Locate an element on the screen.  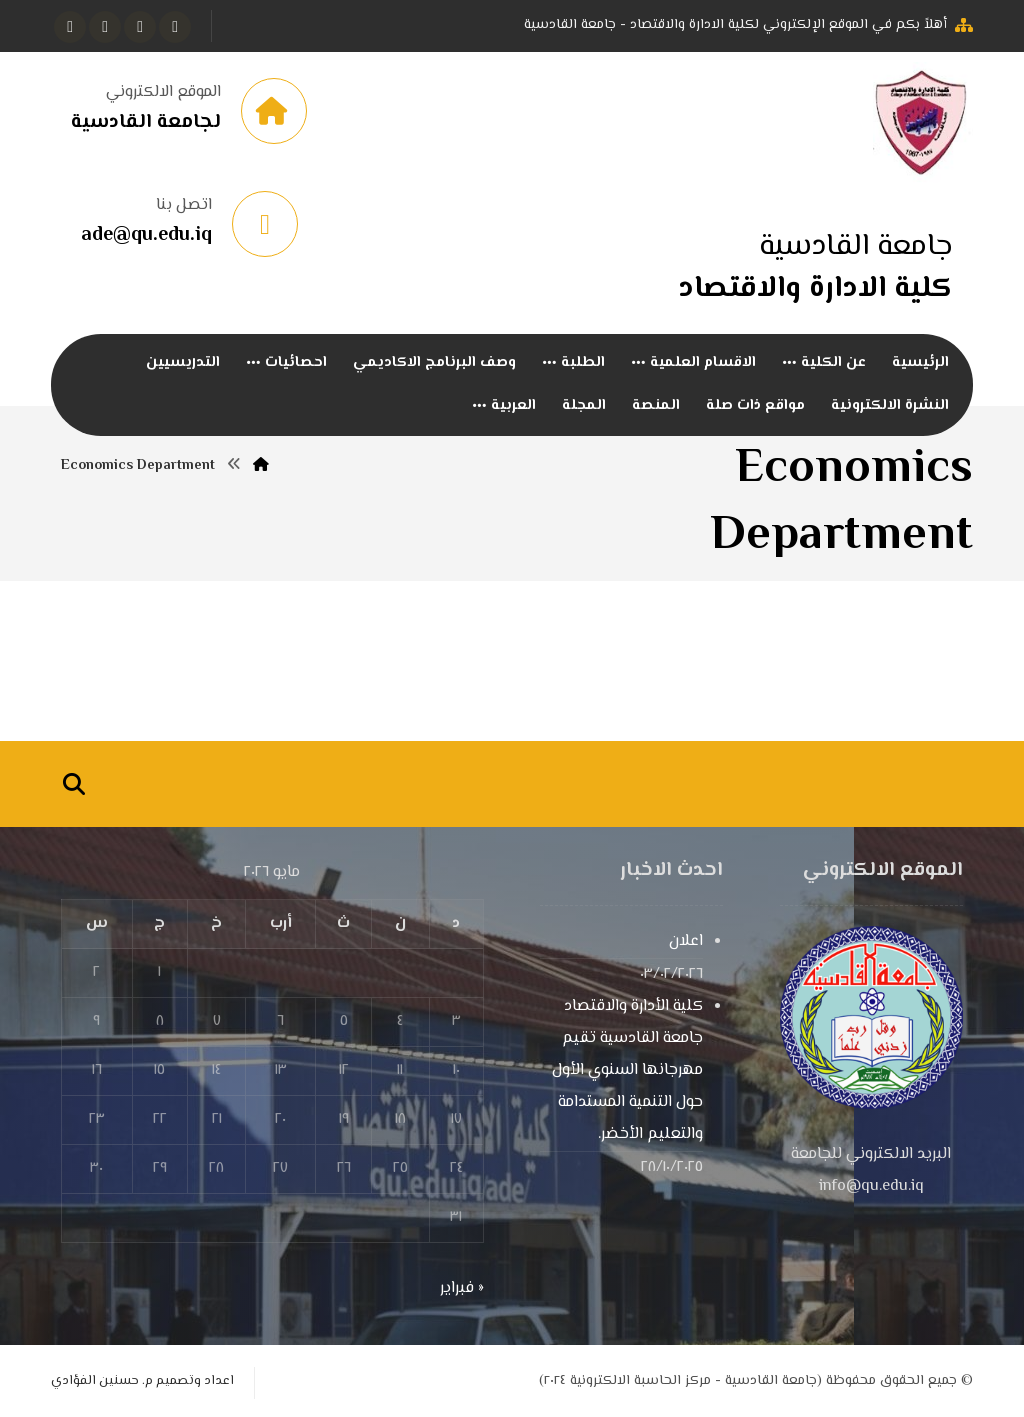
كلية الأدارة والاقتصاد جامعة القادسية تقيم مهرجانها السنوي الأول حول التنمية المستدامة والتعليم الأخضر. is located at coordinates (627, 1070).